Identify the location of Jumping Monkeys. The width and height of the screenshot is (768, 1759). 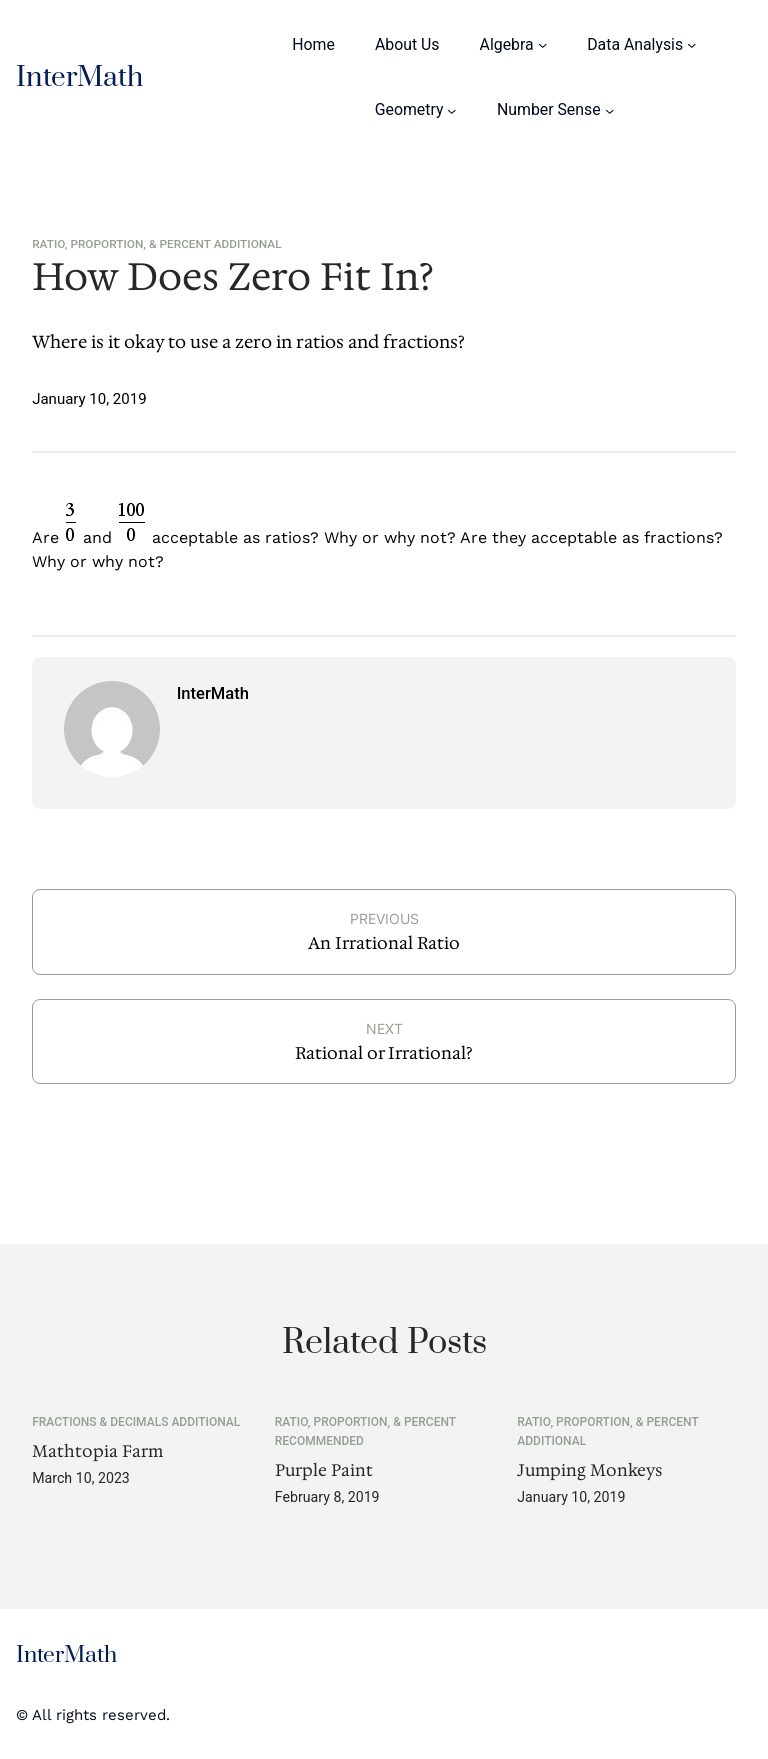
(589, 1471).